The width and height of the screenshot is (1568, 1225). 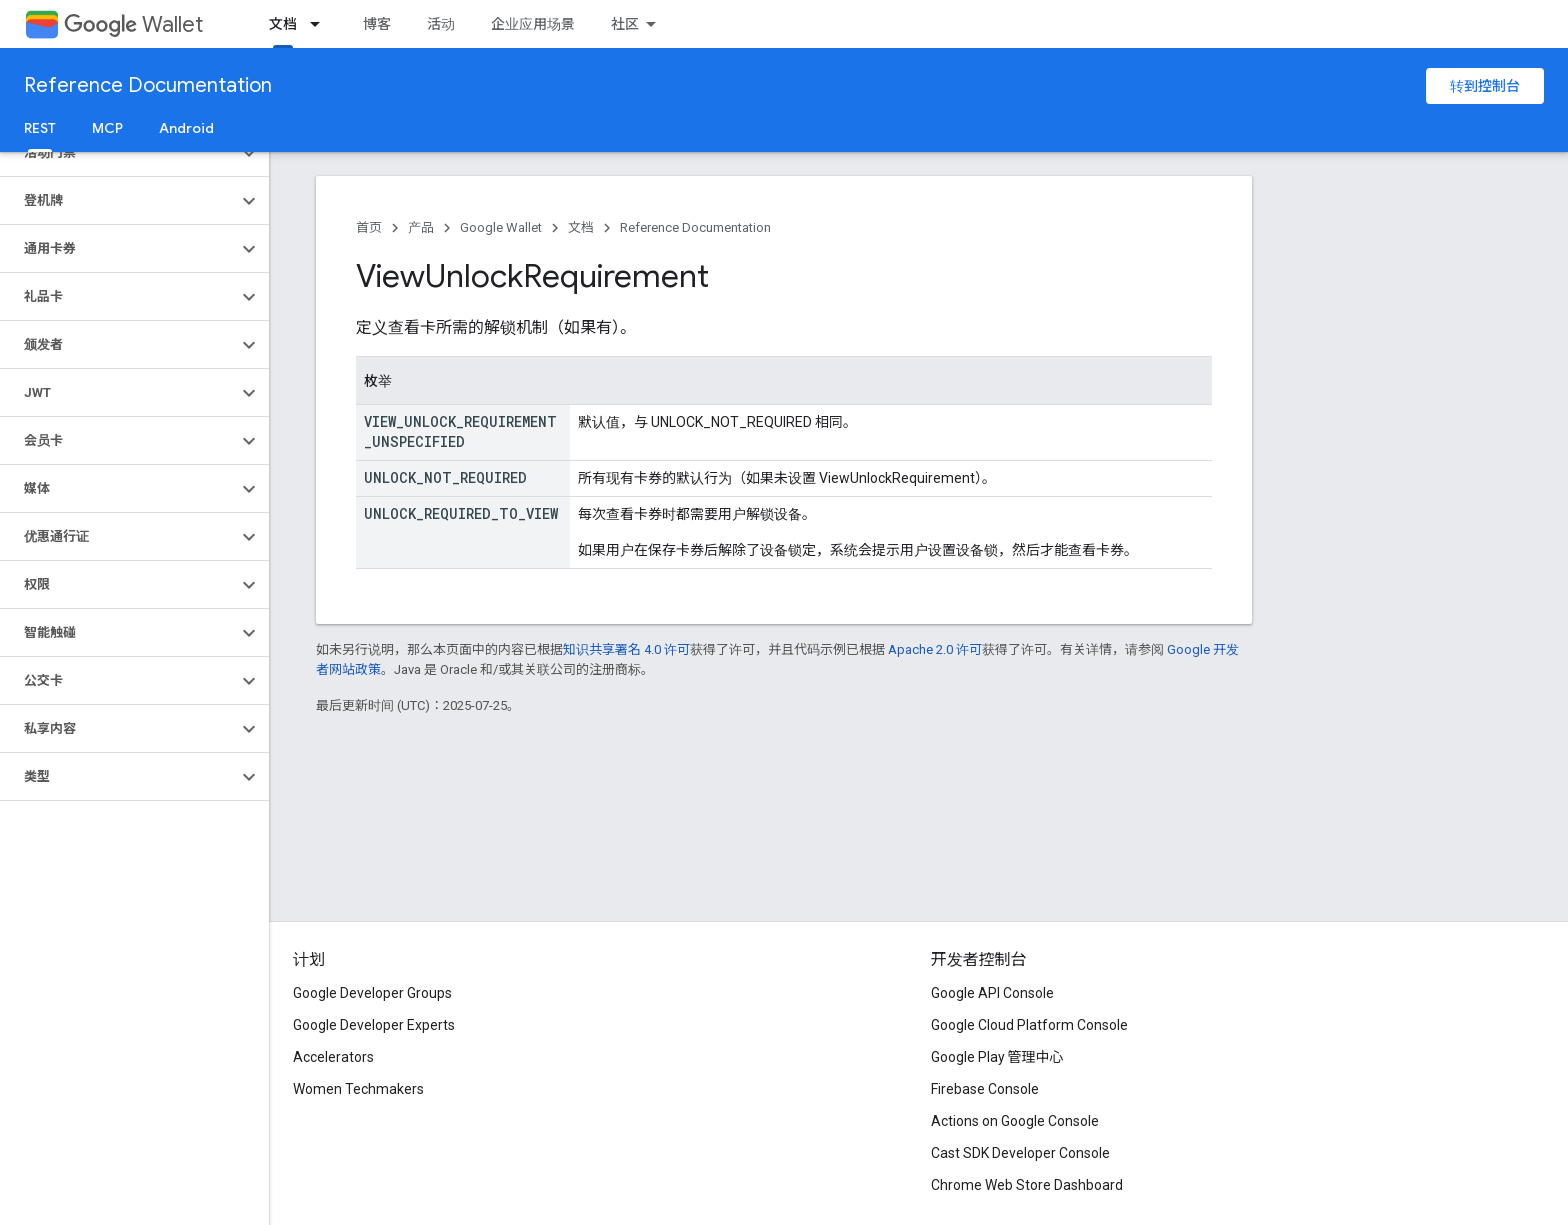 I want to click on Firebase Console, so click(x=985, y=1089).